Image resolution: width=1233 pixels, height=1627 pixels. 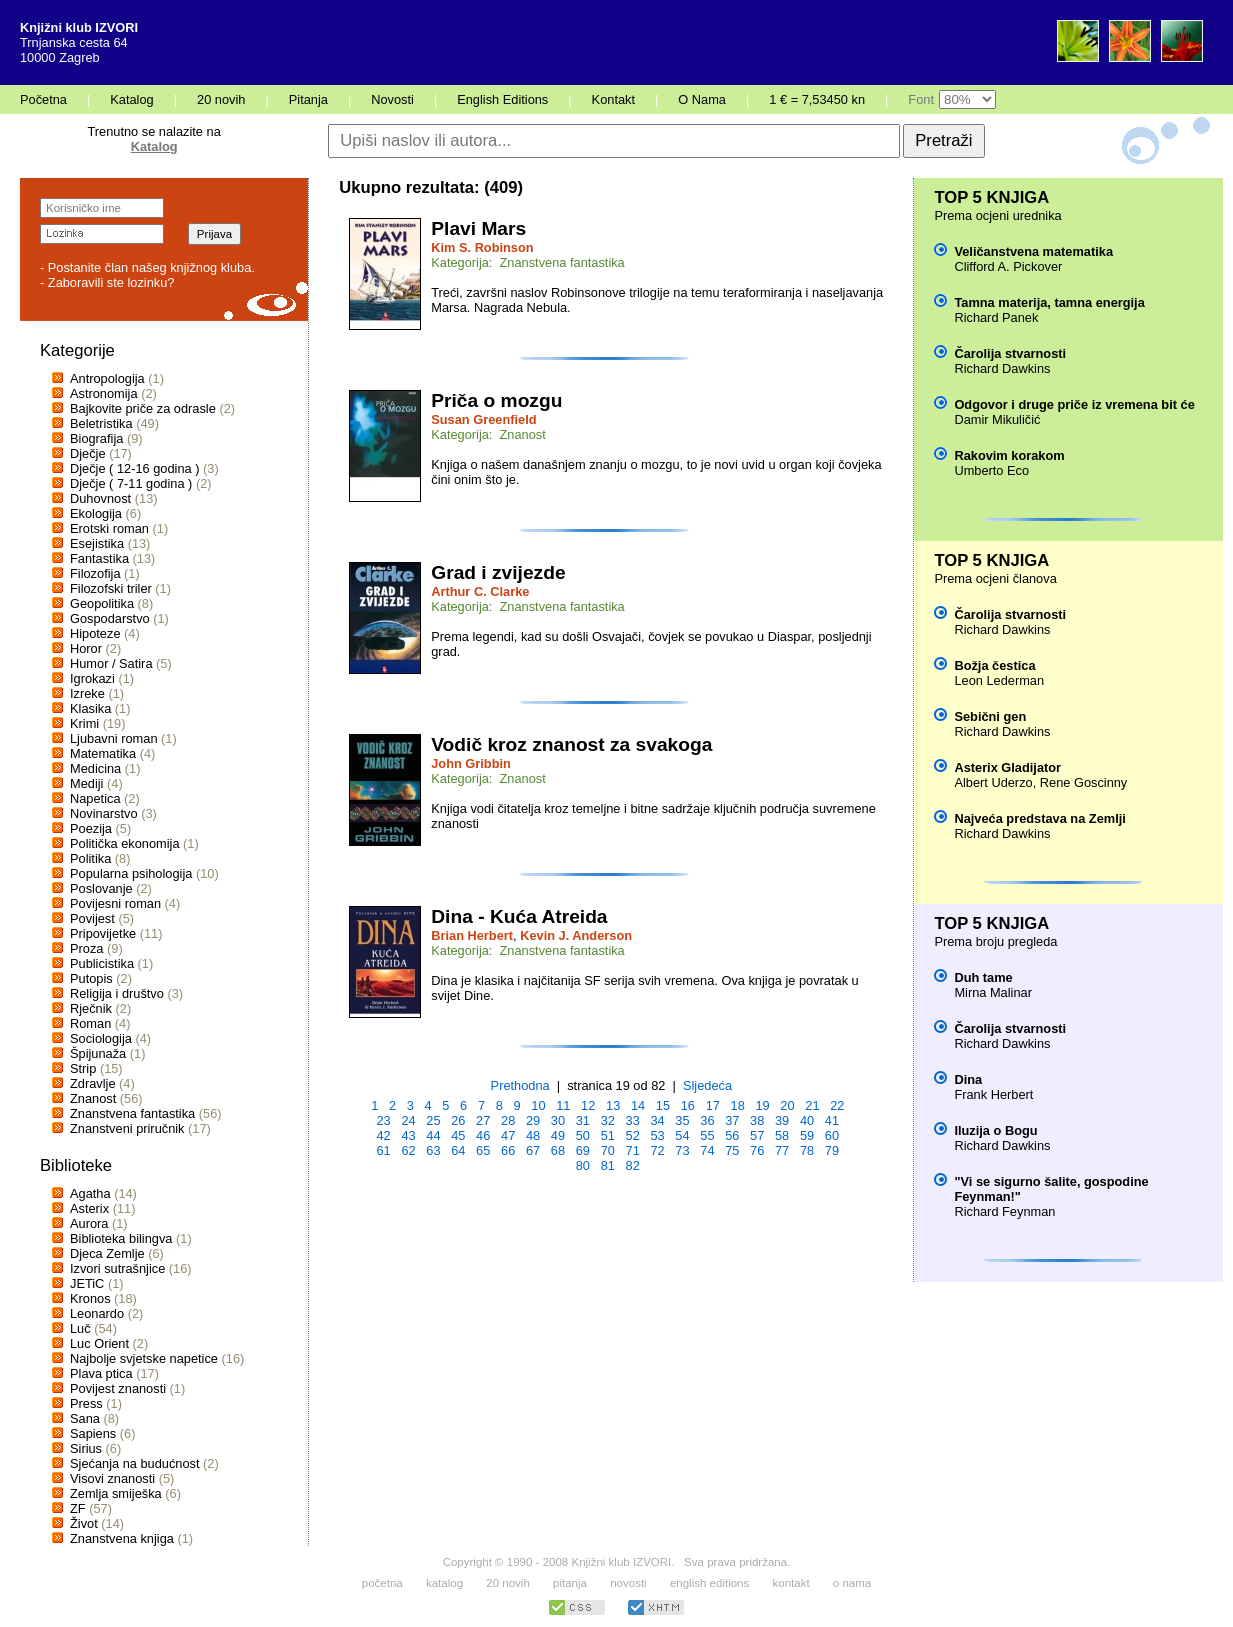 I want to click on 62, so click(x=408, y=1150).